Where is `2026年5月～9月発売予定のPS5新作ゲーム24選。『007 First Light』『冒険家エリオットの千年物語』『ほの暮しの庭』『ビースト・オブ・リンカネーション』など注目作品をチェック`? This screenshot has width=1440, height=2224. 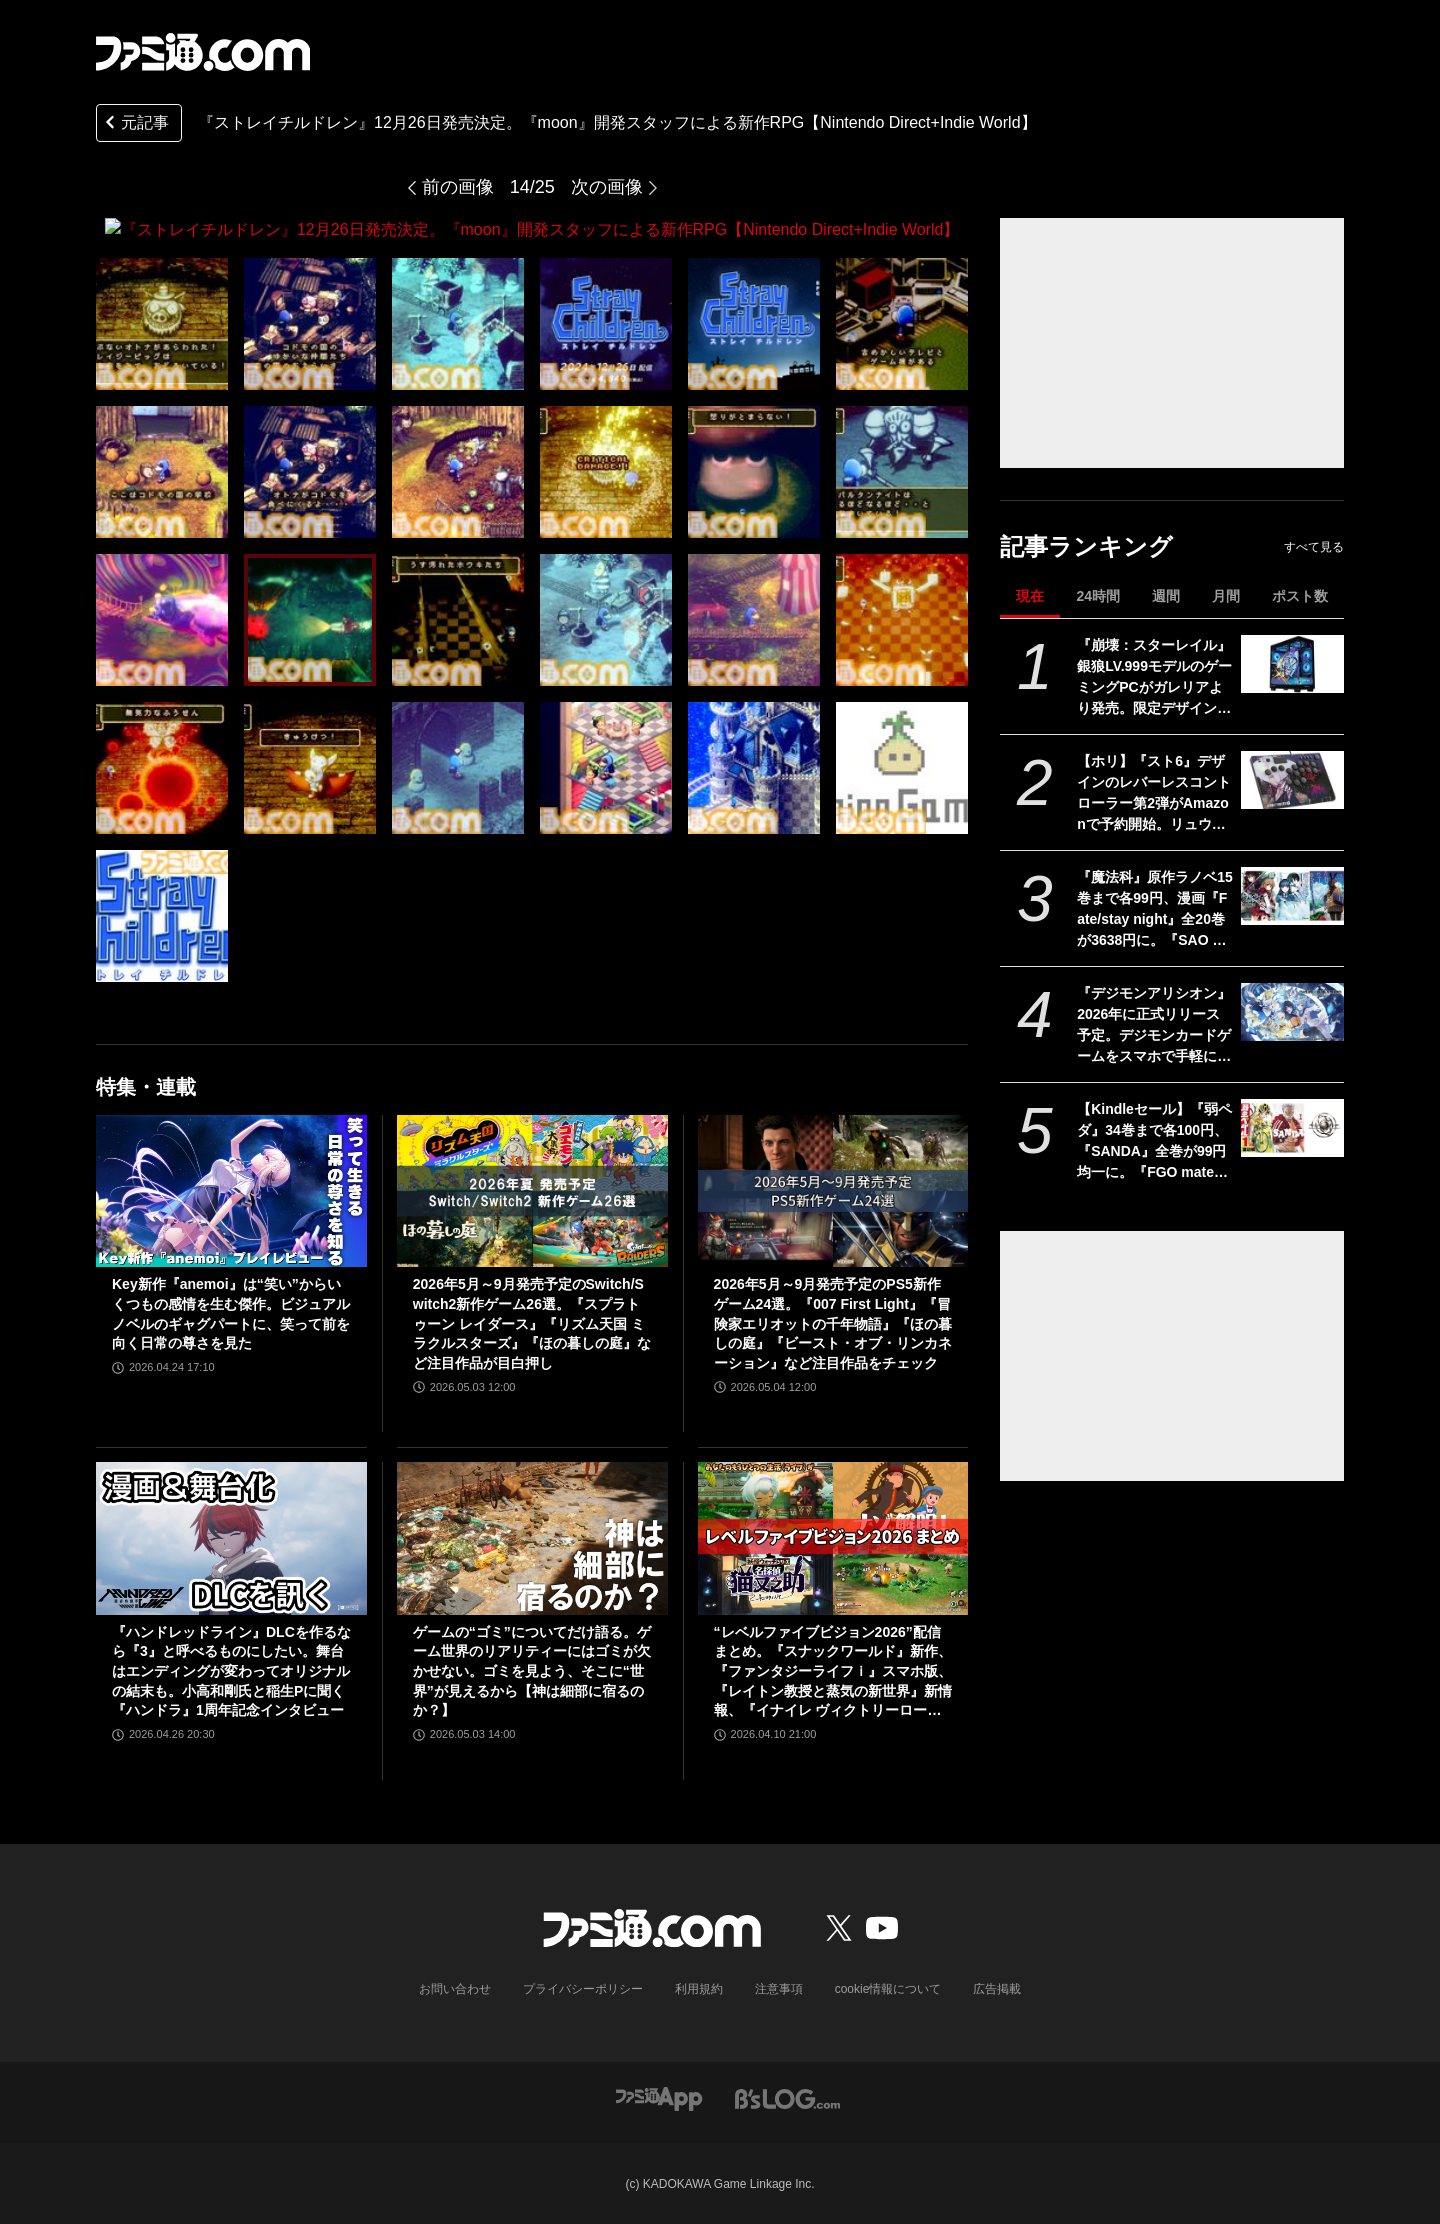
2026年5月～9月発売予定のPS5新作ゲーム24選。『007 First Light』『冒険家エリオットの千年物語』『ほの暮しの庭』『ビースト・オブ・リンカネーション』など注目作品をチェック is located at coordinates (833, 1323).